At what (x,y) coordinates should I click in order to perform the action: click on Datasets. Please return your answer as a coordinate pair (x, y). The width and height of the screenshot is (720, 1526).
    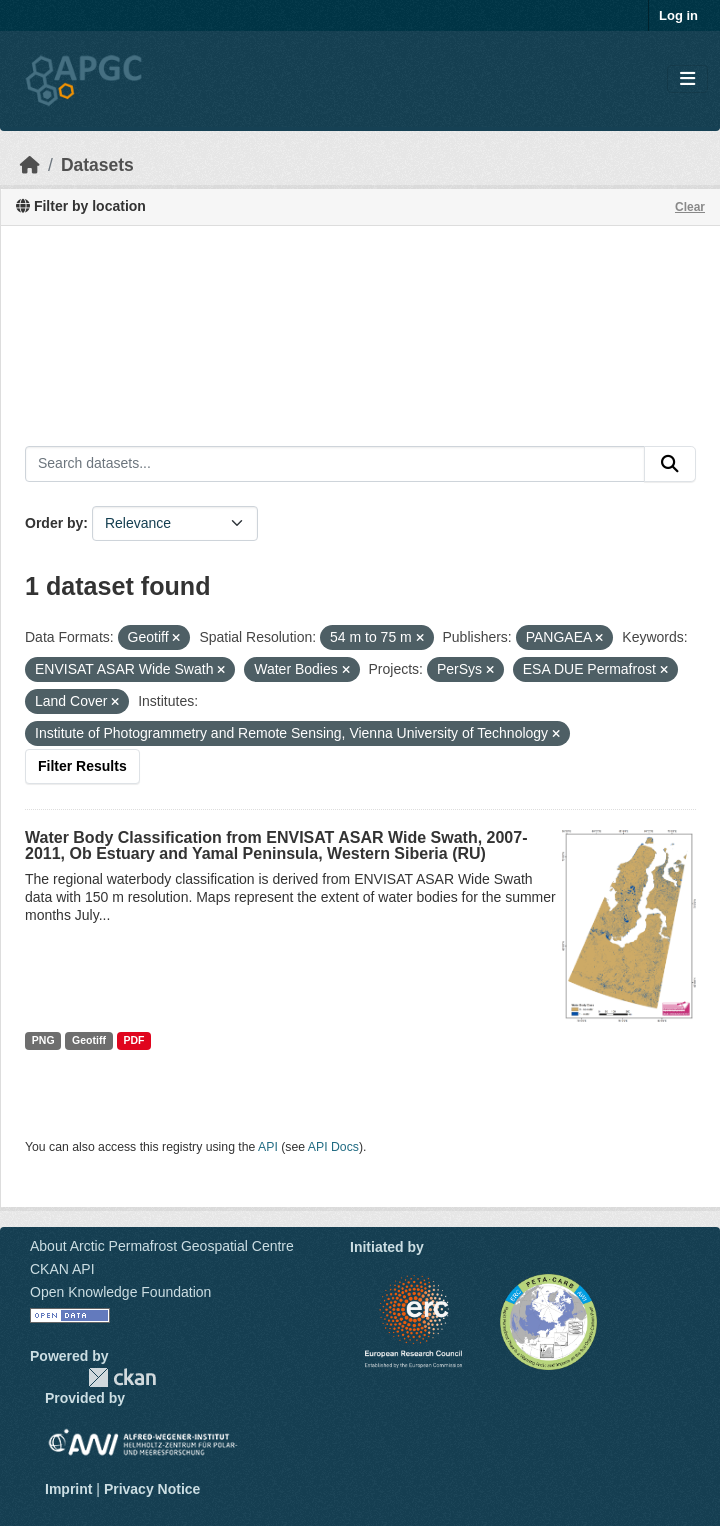
    Looking at the image, I should click on (97, 165).